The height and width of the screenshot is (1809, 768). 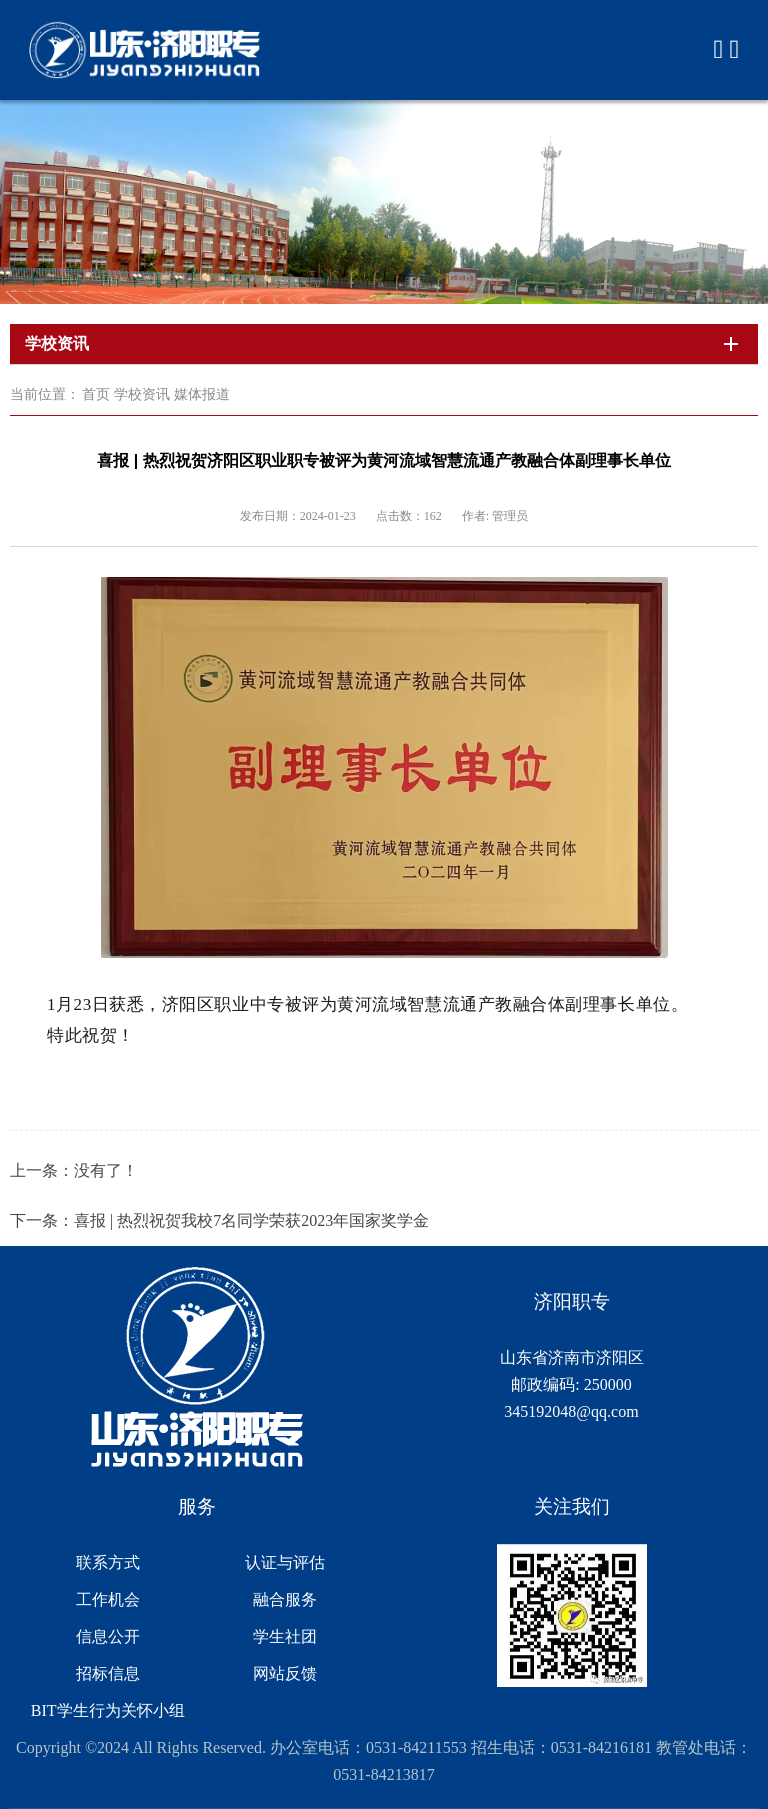 What do you see at coordinates (108, 1673) in the screenshot?
I see `招标信息` at bounding box center [108, 1673].